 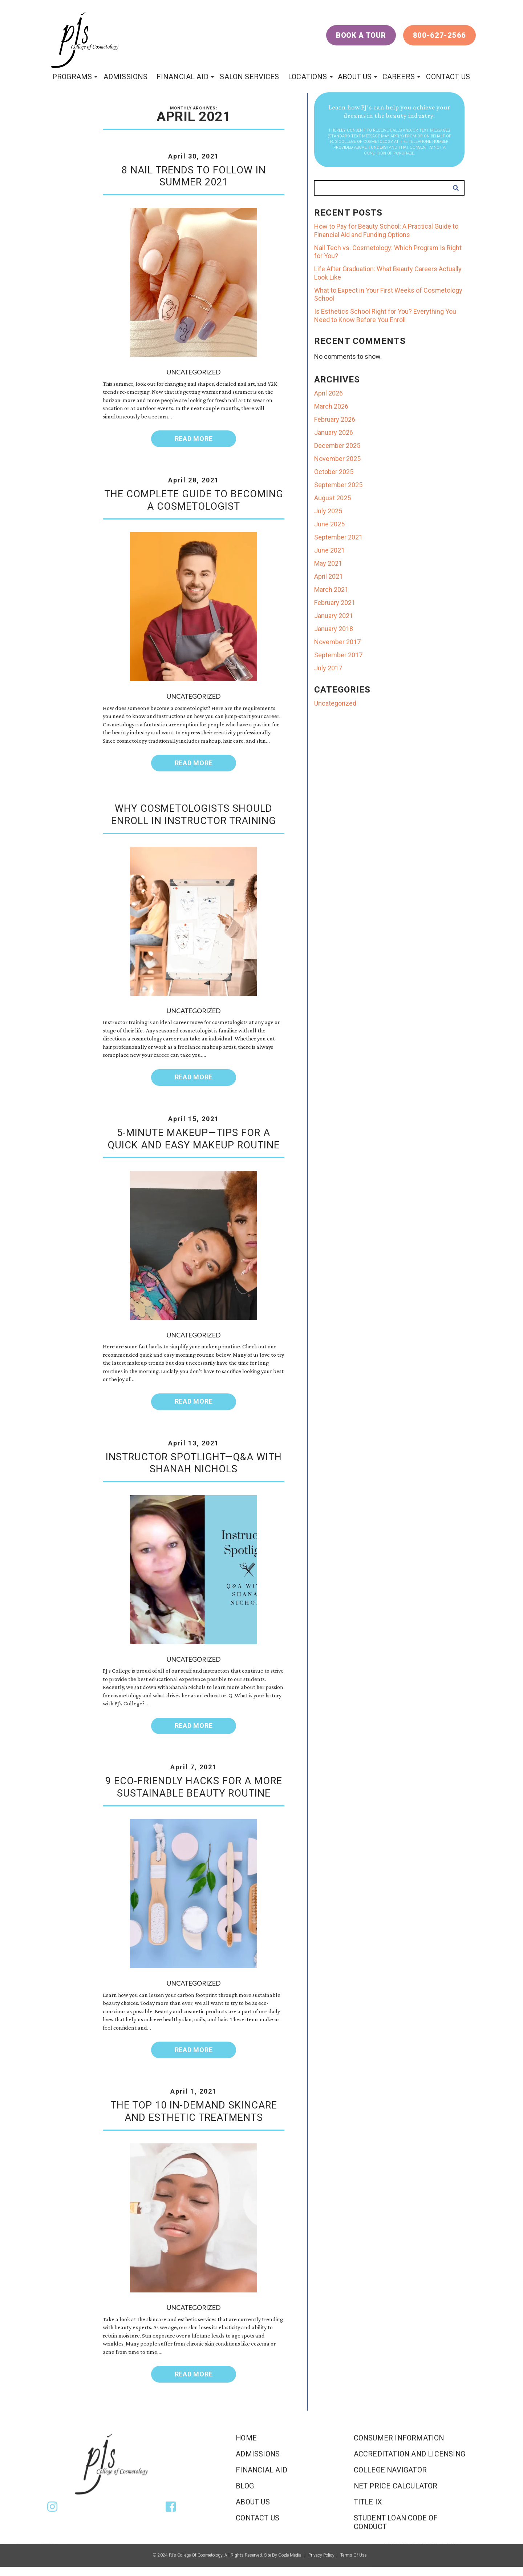 What do you see at coordinates (328, 393) in the screenshot?
I see `April 2026` at bounding box center [328, 393].